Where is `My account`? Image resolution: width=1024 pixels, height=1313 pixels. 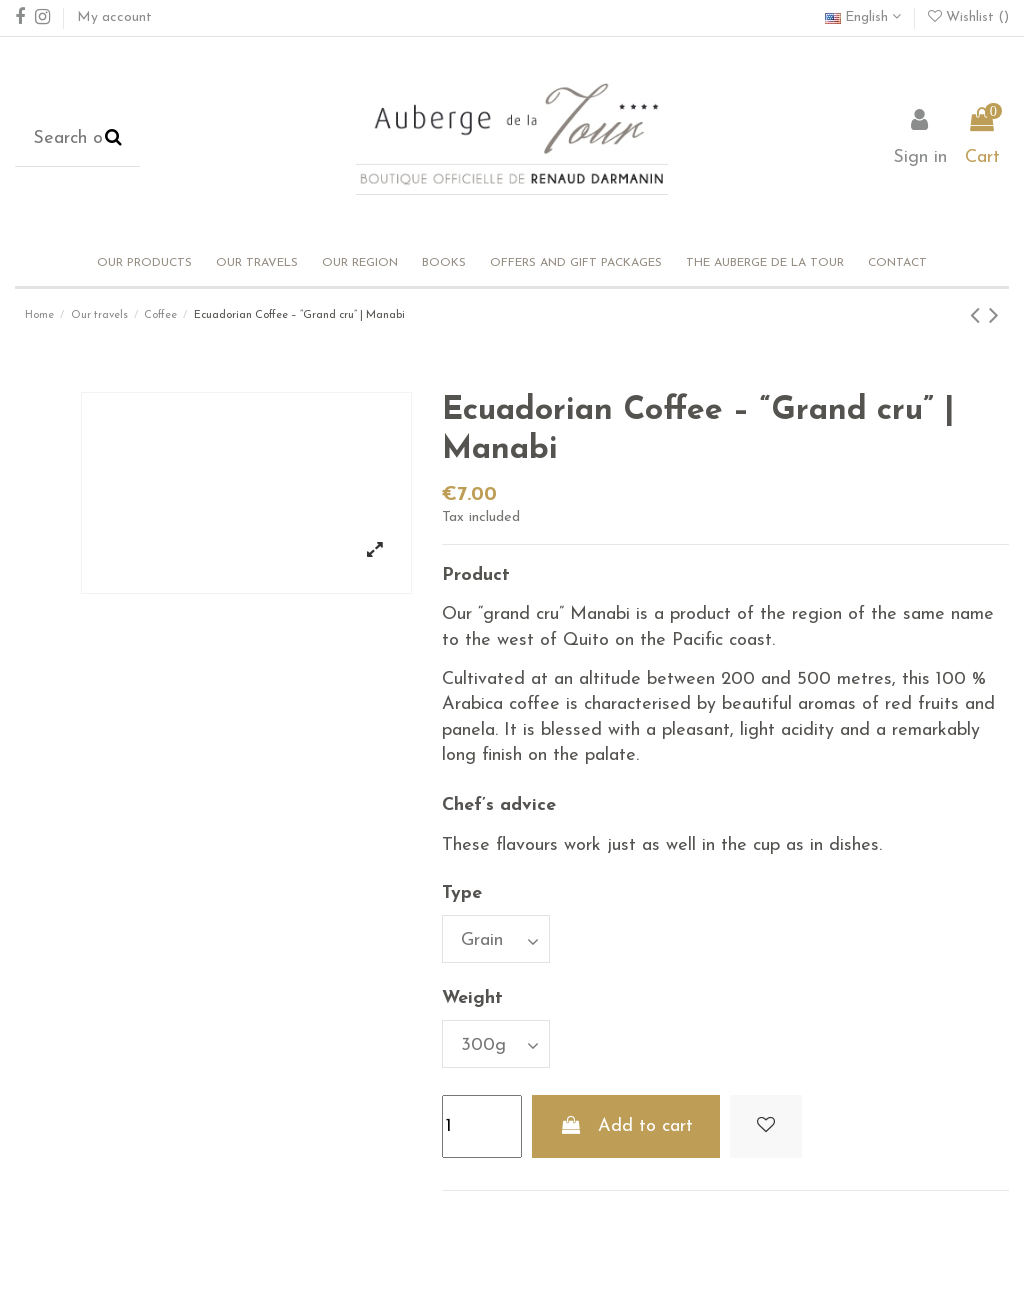
My account is located at coordinates (114, 17).